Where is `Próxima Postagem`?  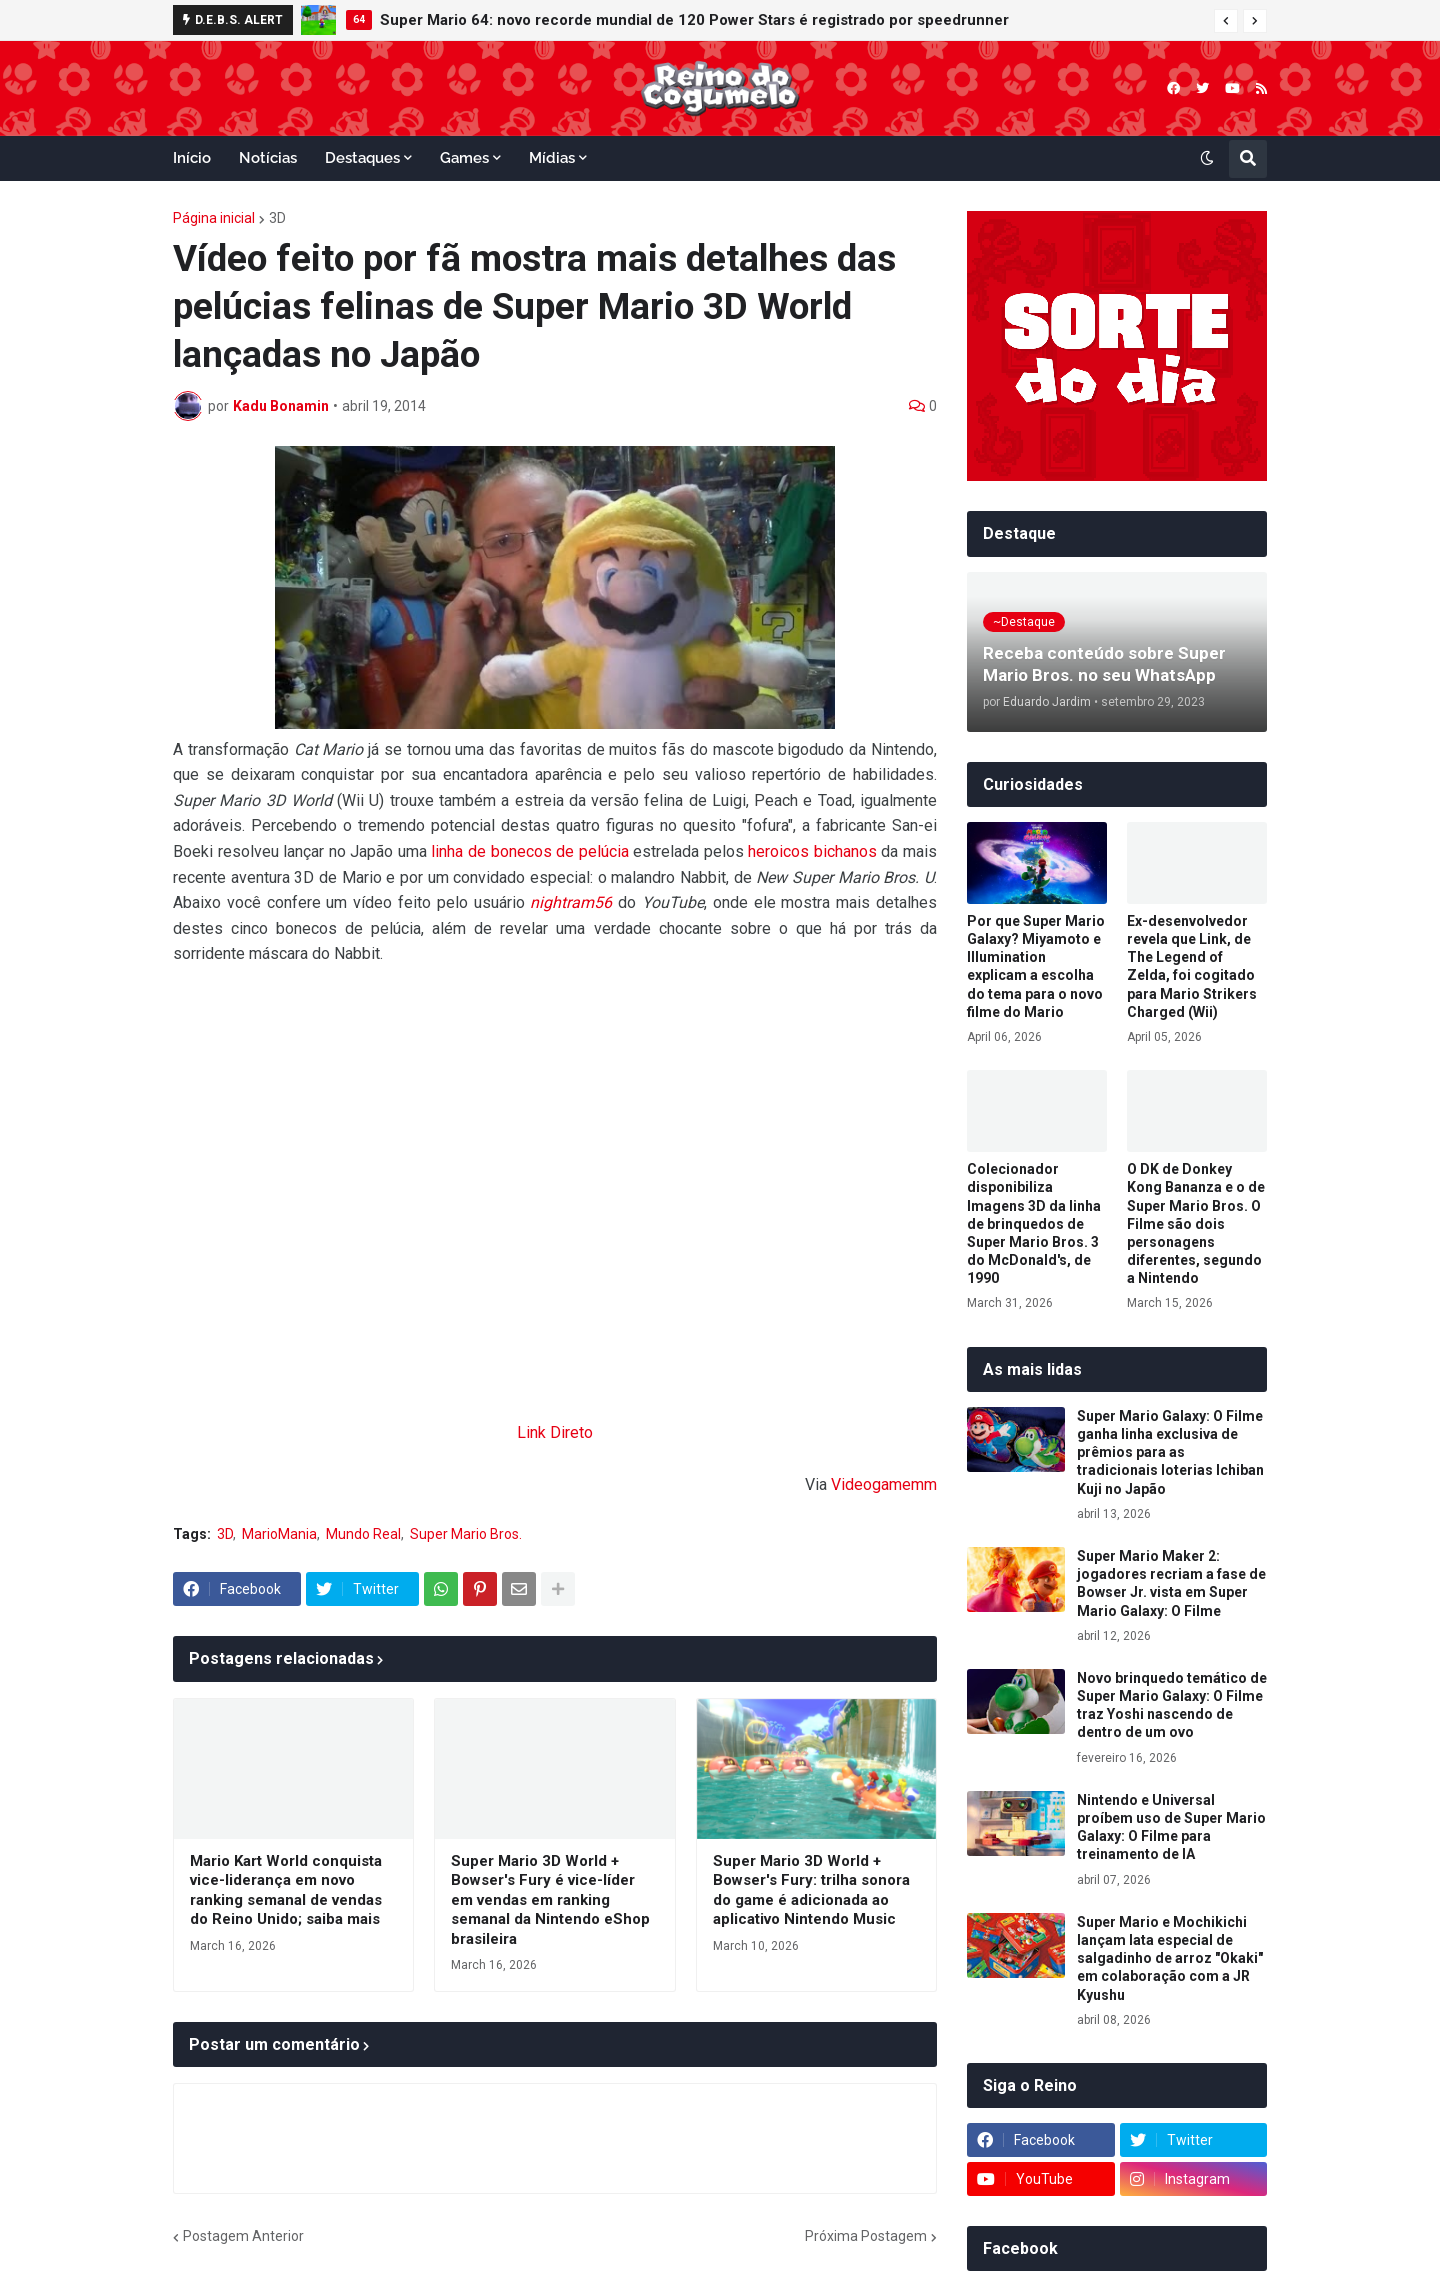 Próxima Postagem is located at coordinates (866, 2236).